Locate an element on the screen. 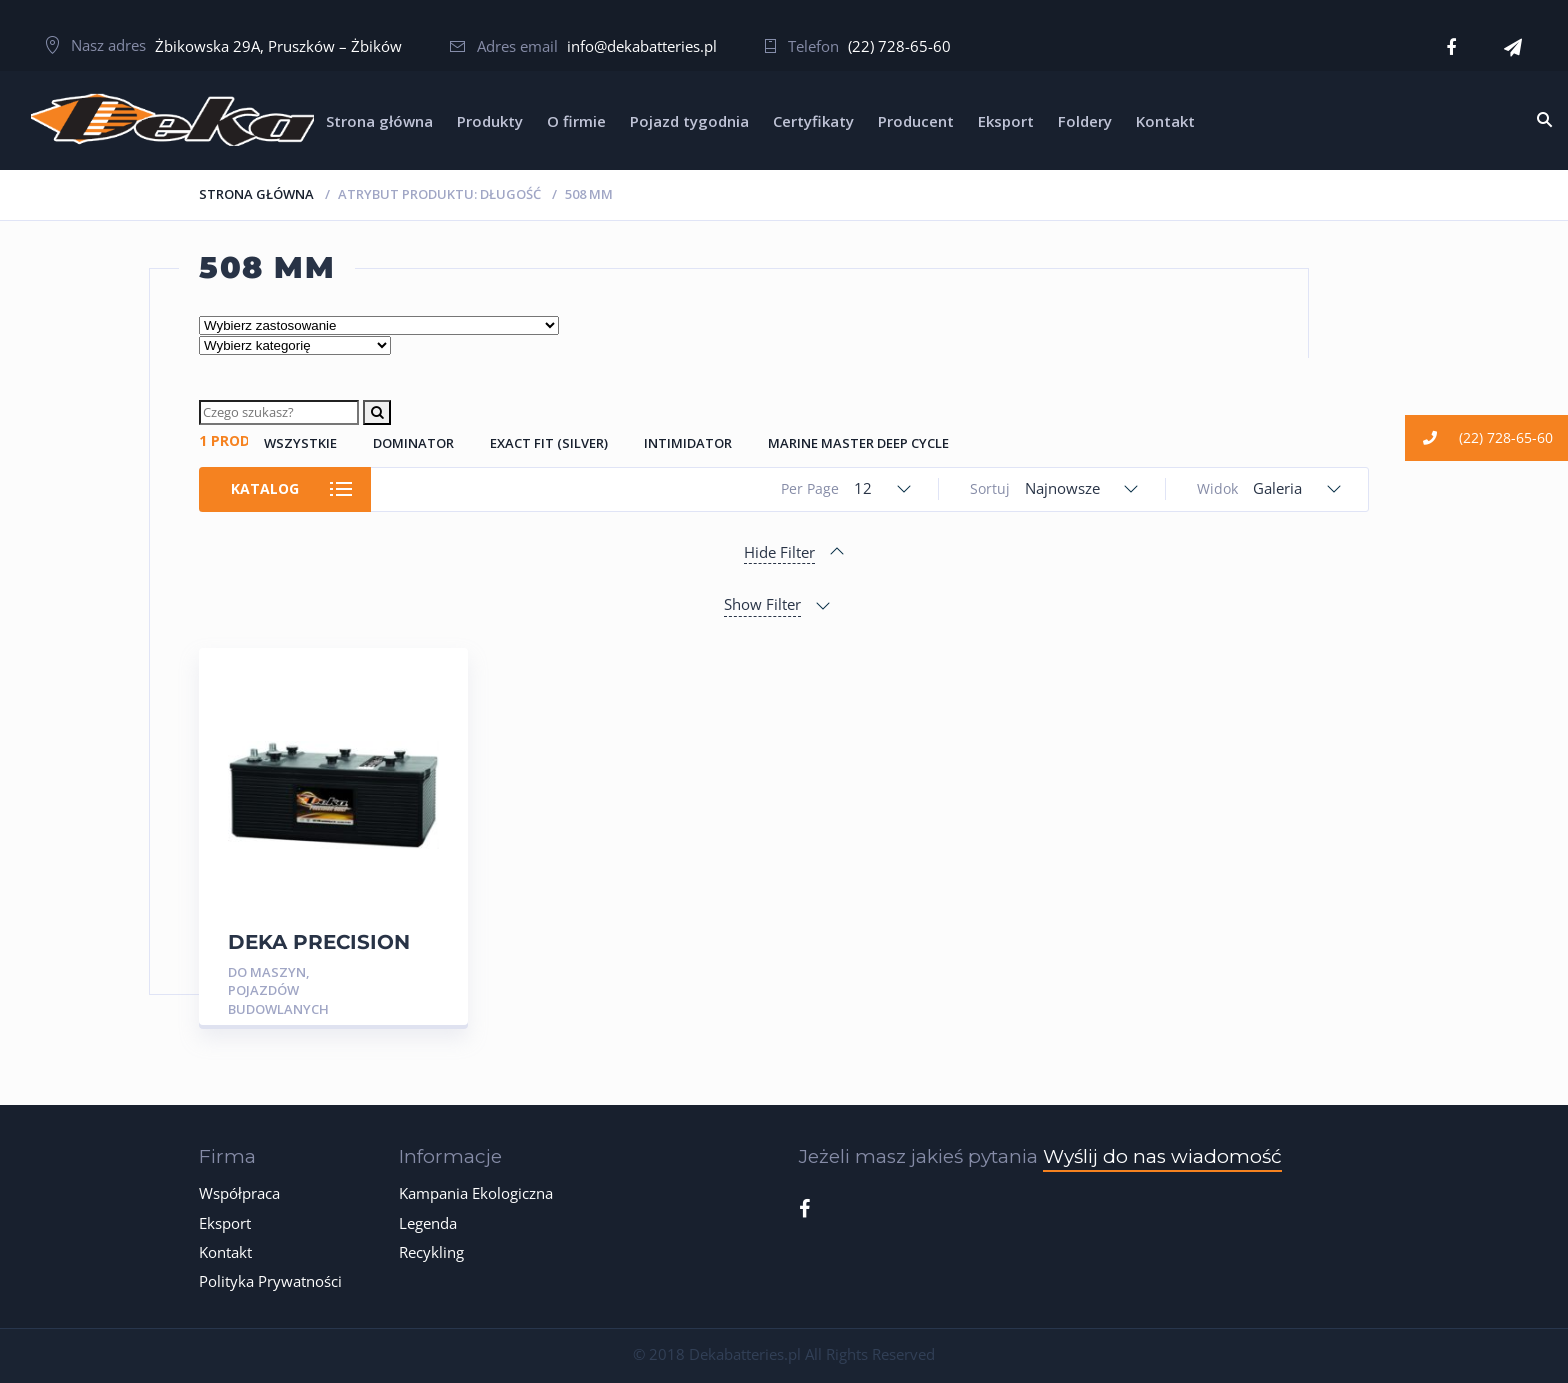  Wszystkie is located at coordinates (300, 443).